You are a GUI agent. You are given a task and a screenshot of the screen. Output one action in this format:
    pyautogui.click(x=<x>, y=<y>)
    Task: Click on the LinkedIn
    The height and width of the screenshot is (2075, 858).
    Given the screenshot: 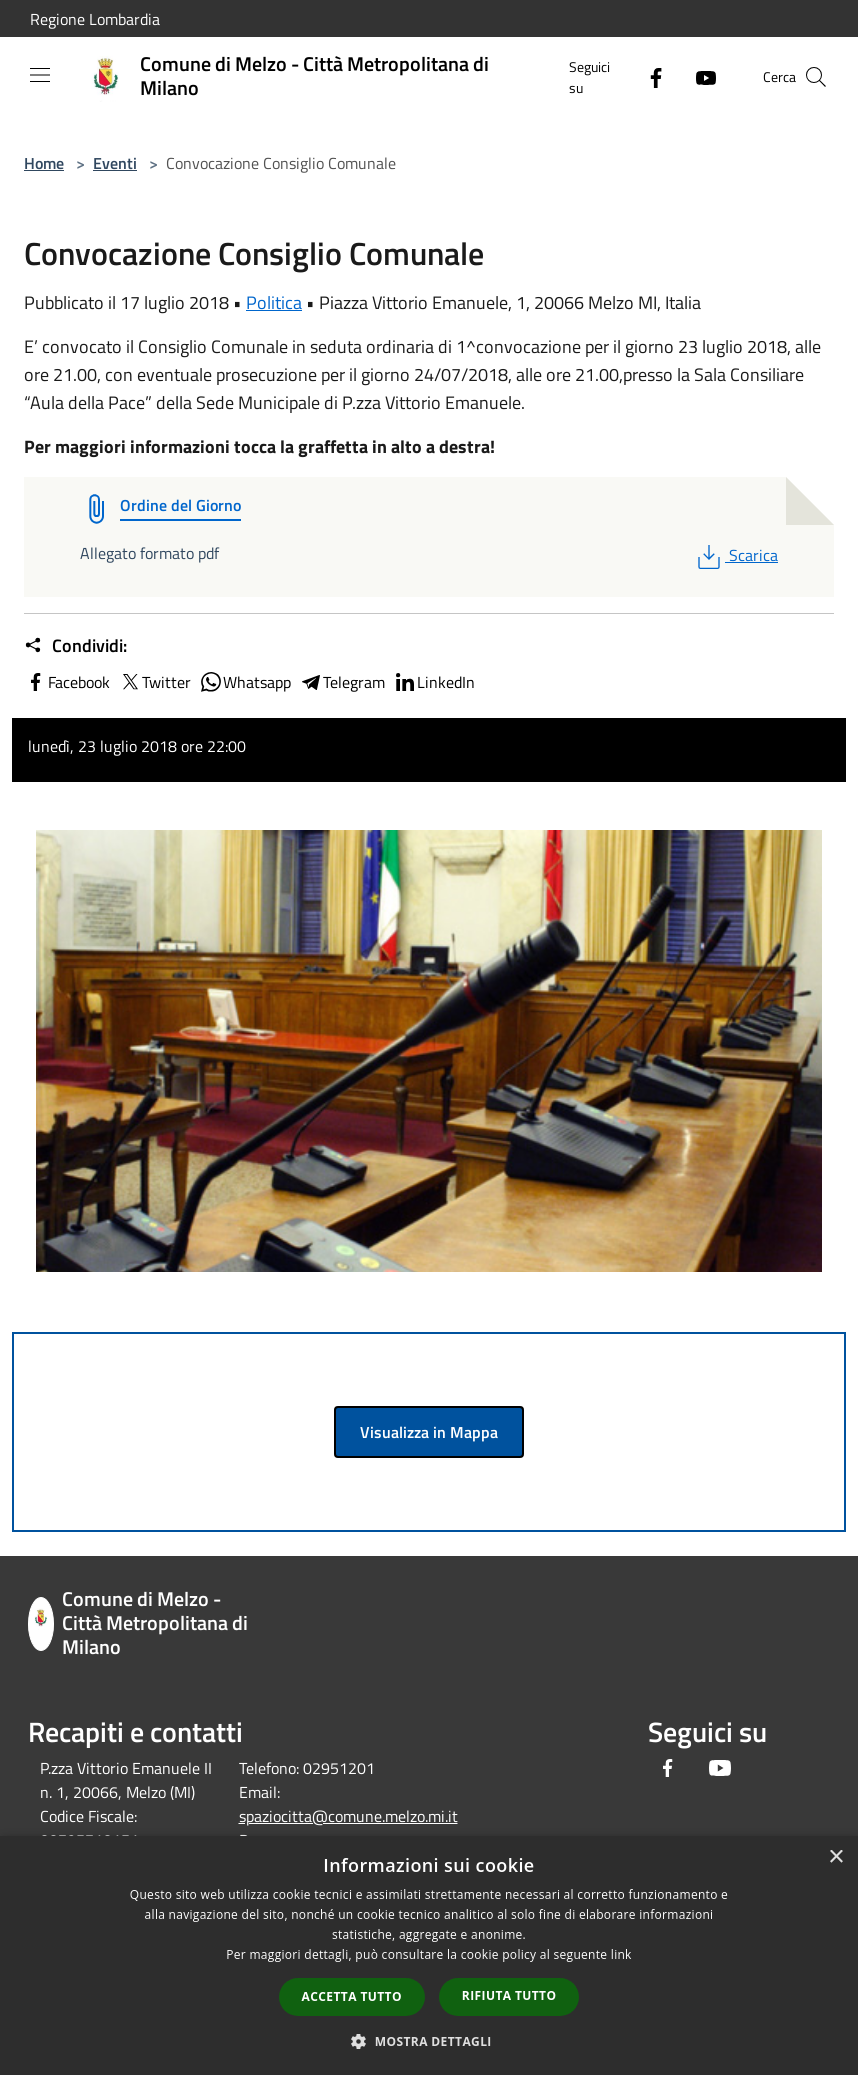 What is the action you would take?
    pyautogui.click(x=434, y=682)
    